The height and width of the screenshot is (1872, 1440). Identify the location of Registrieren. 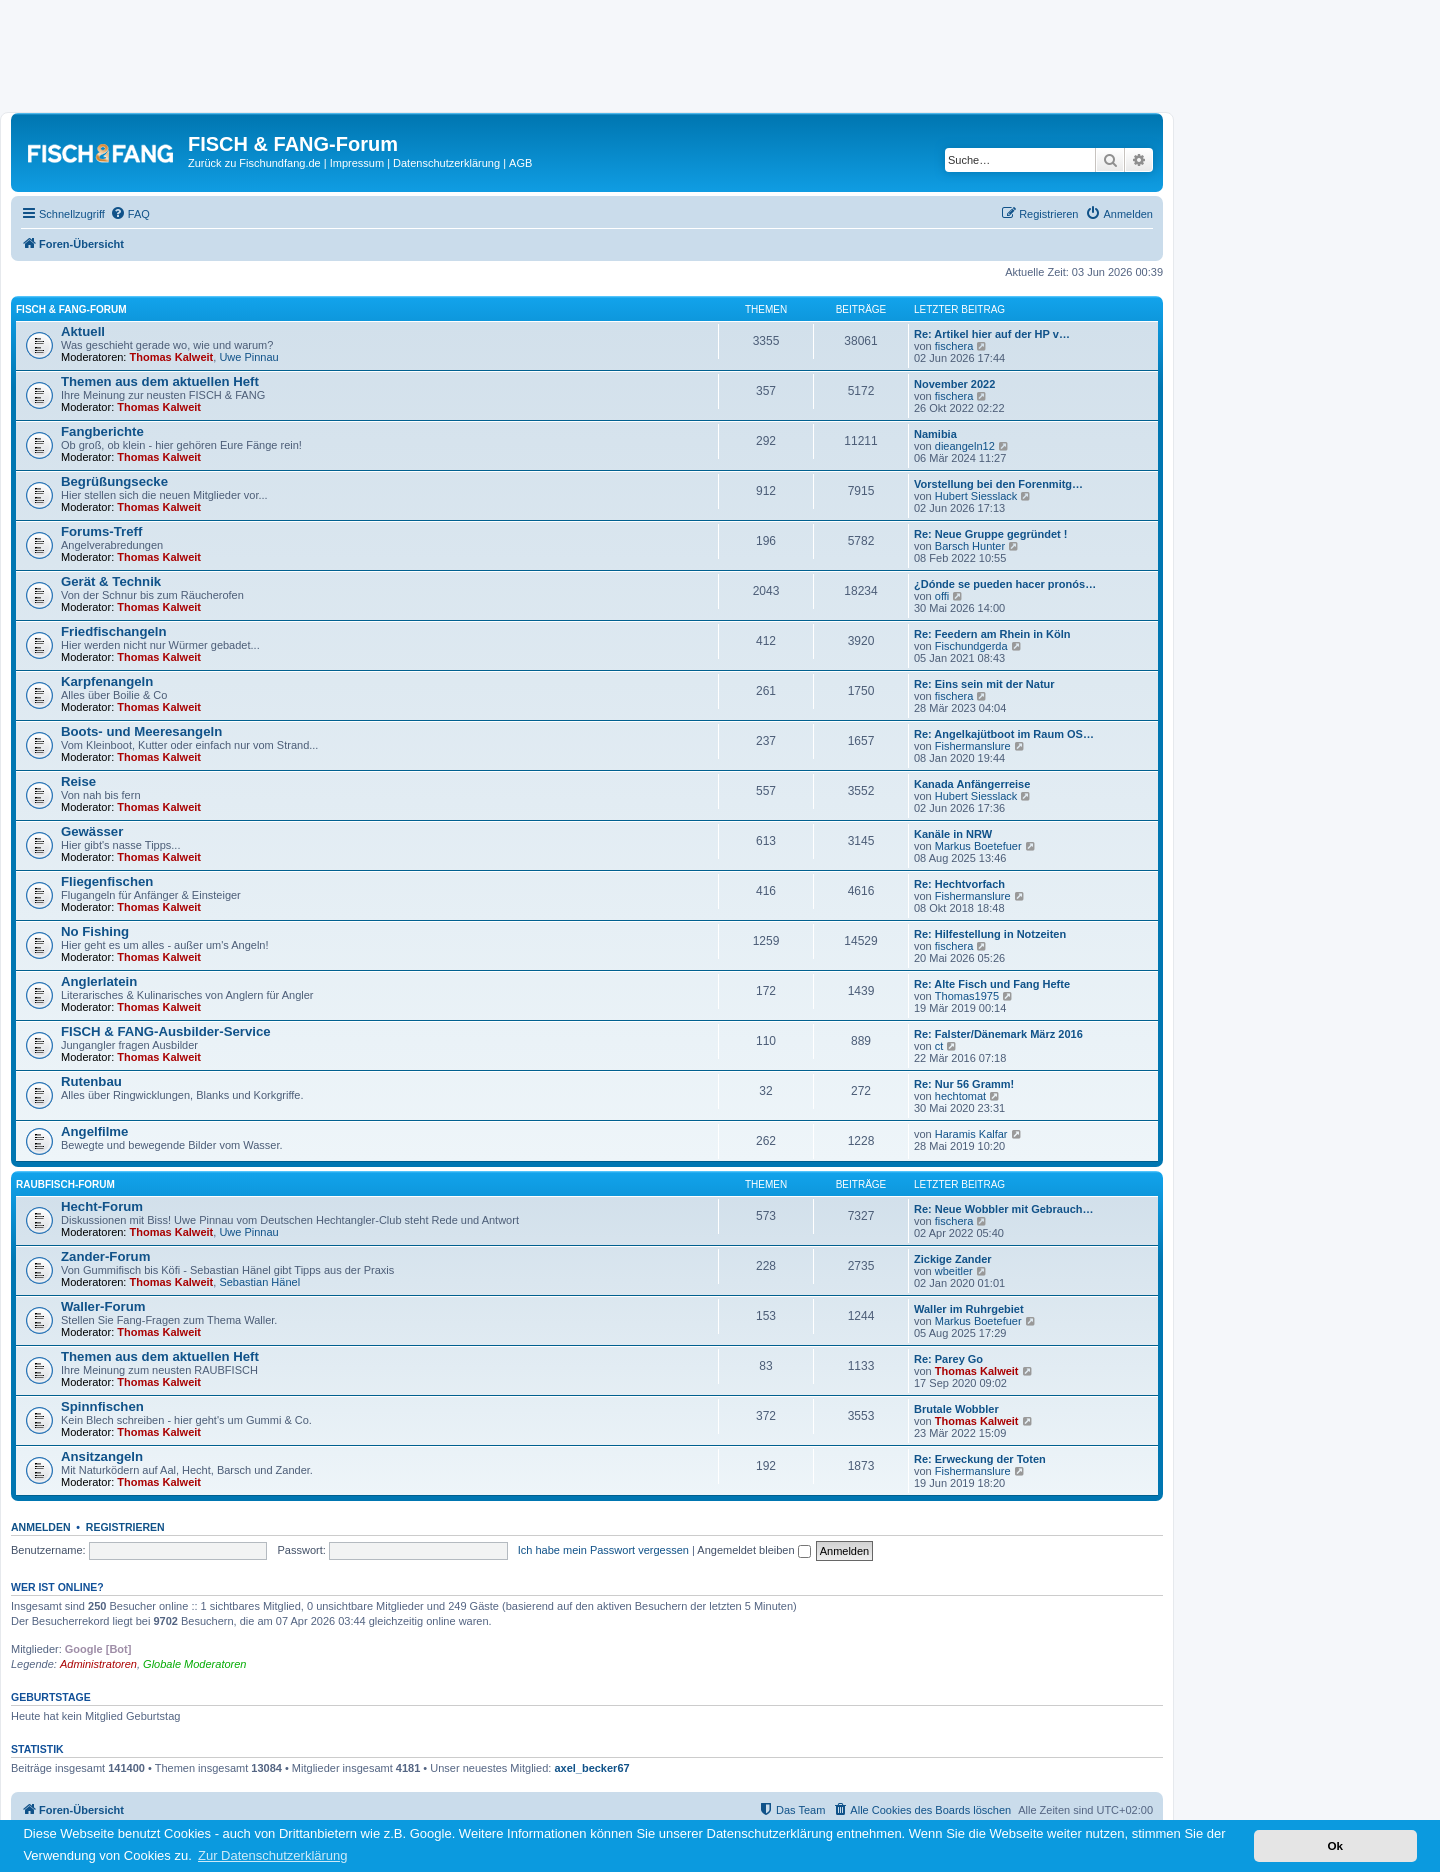
(125, 1527).